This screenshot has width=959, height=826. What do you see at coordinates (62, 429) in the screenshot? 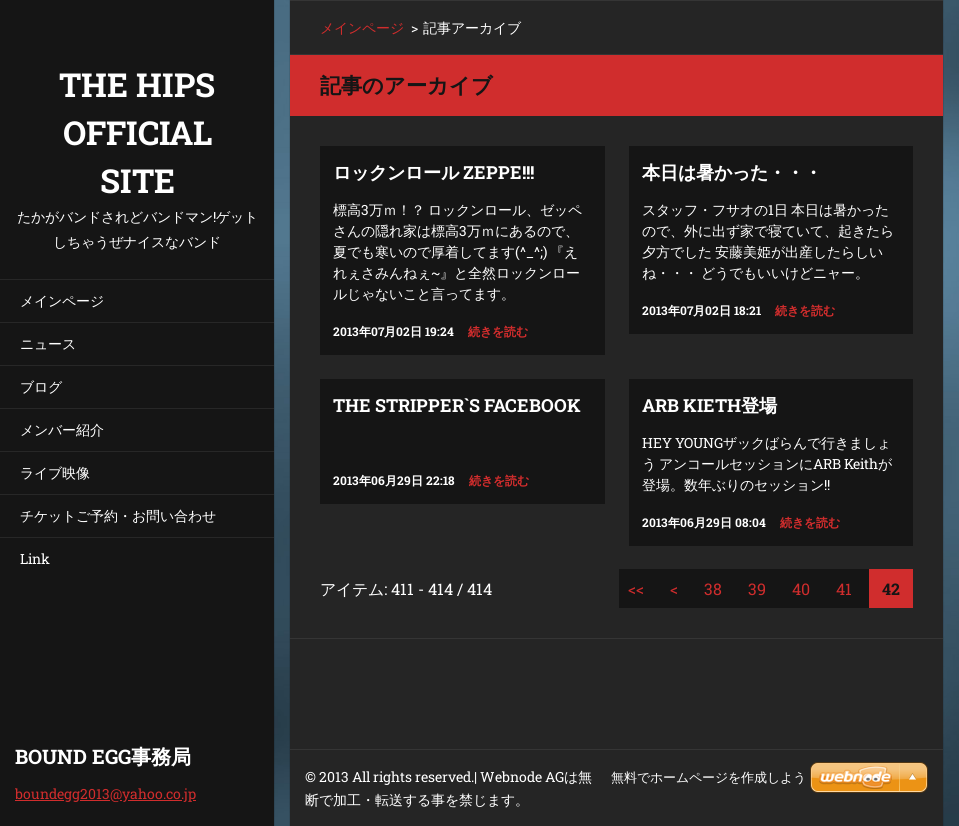
I see `メンバー紹介` at bounding box center [62, 429].